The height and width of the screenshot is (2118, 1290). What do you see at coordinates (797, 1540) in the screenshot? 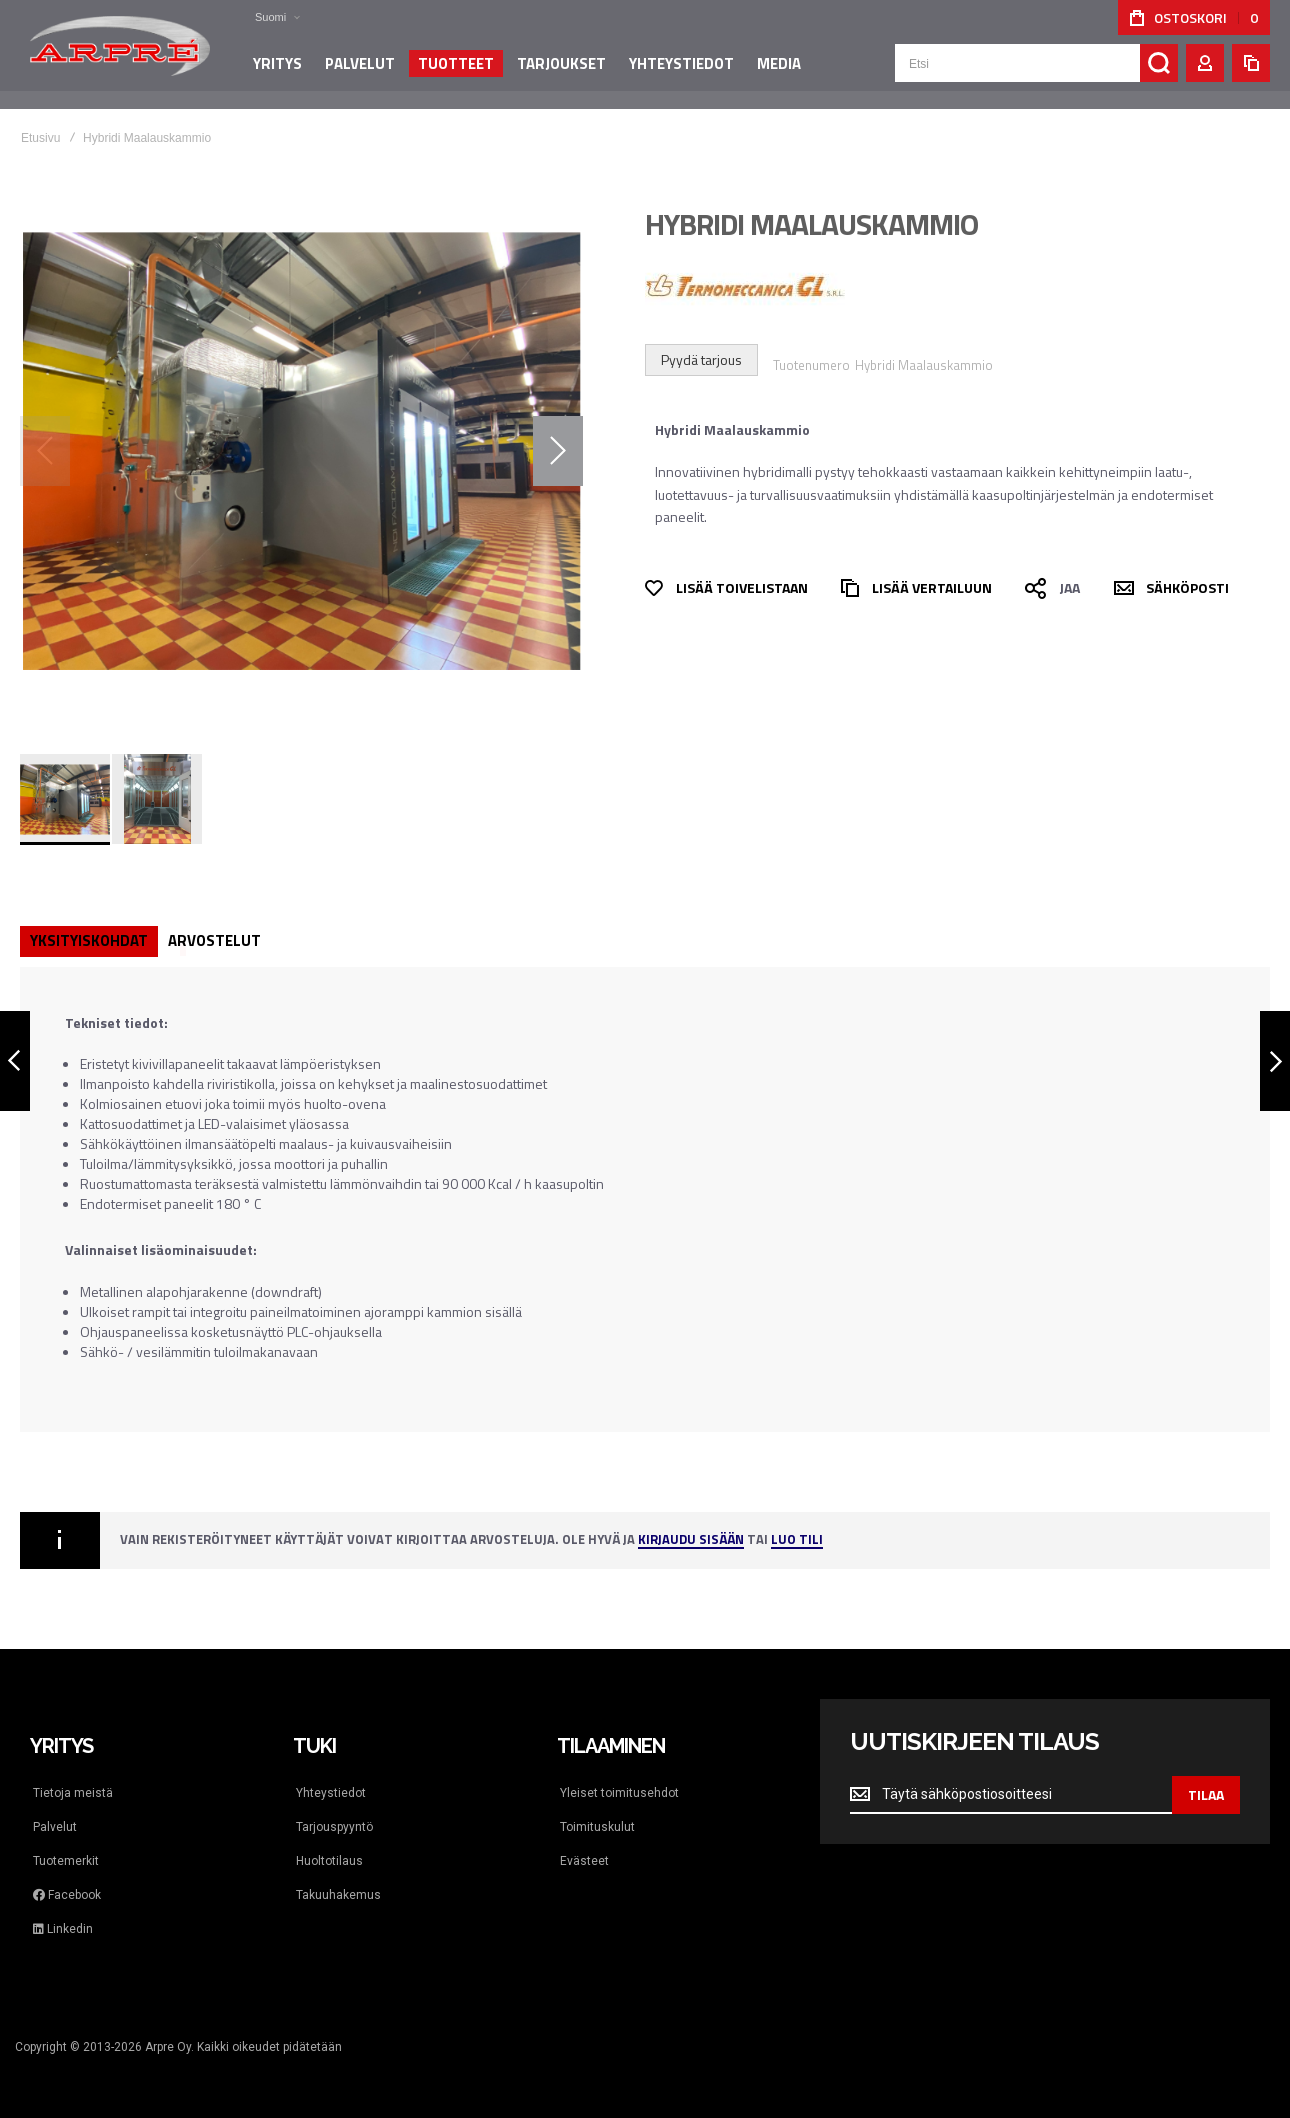
I see `Luo tili` at bounding box center [797, 1540].